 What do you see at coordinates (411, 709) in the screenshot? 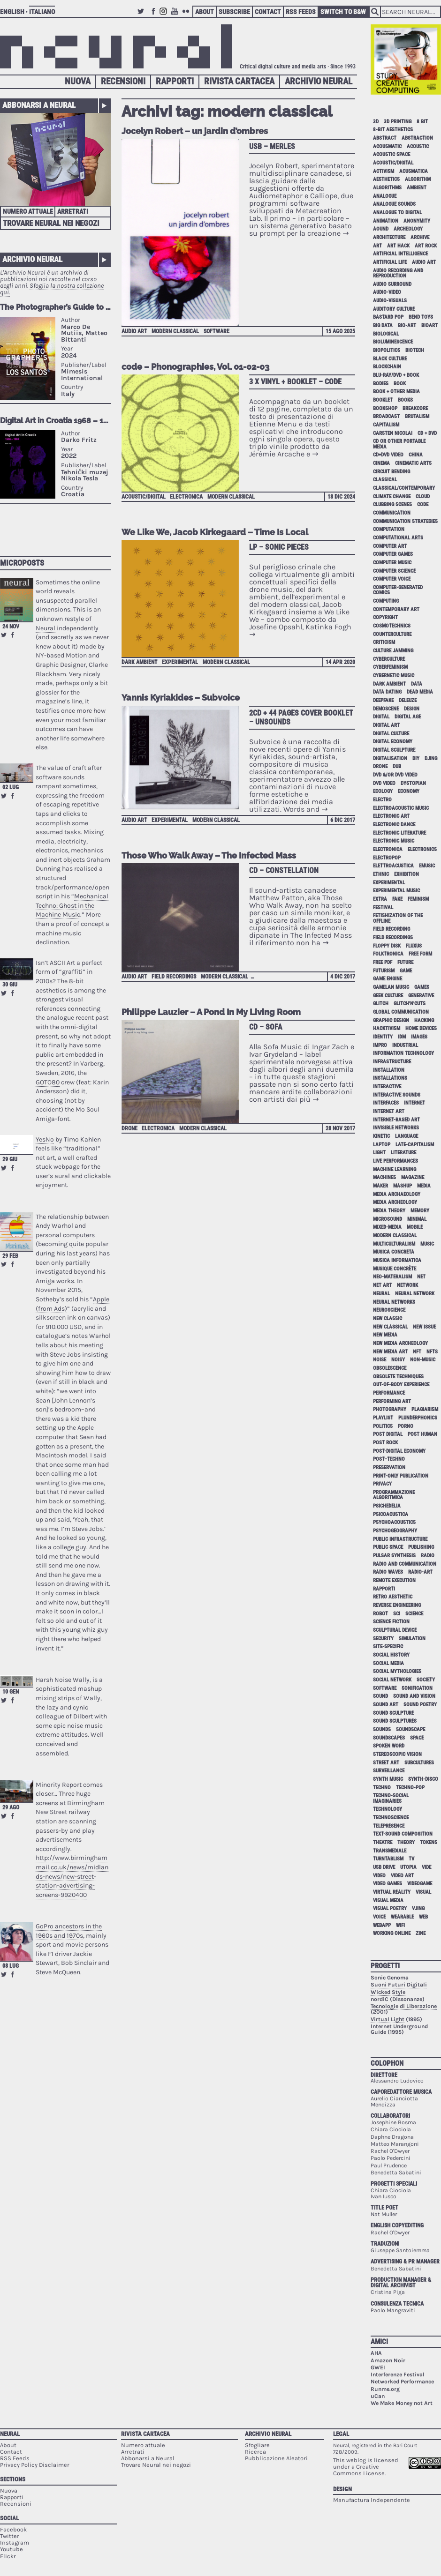
I see `design` at bounding box center [411, 709].